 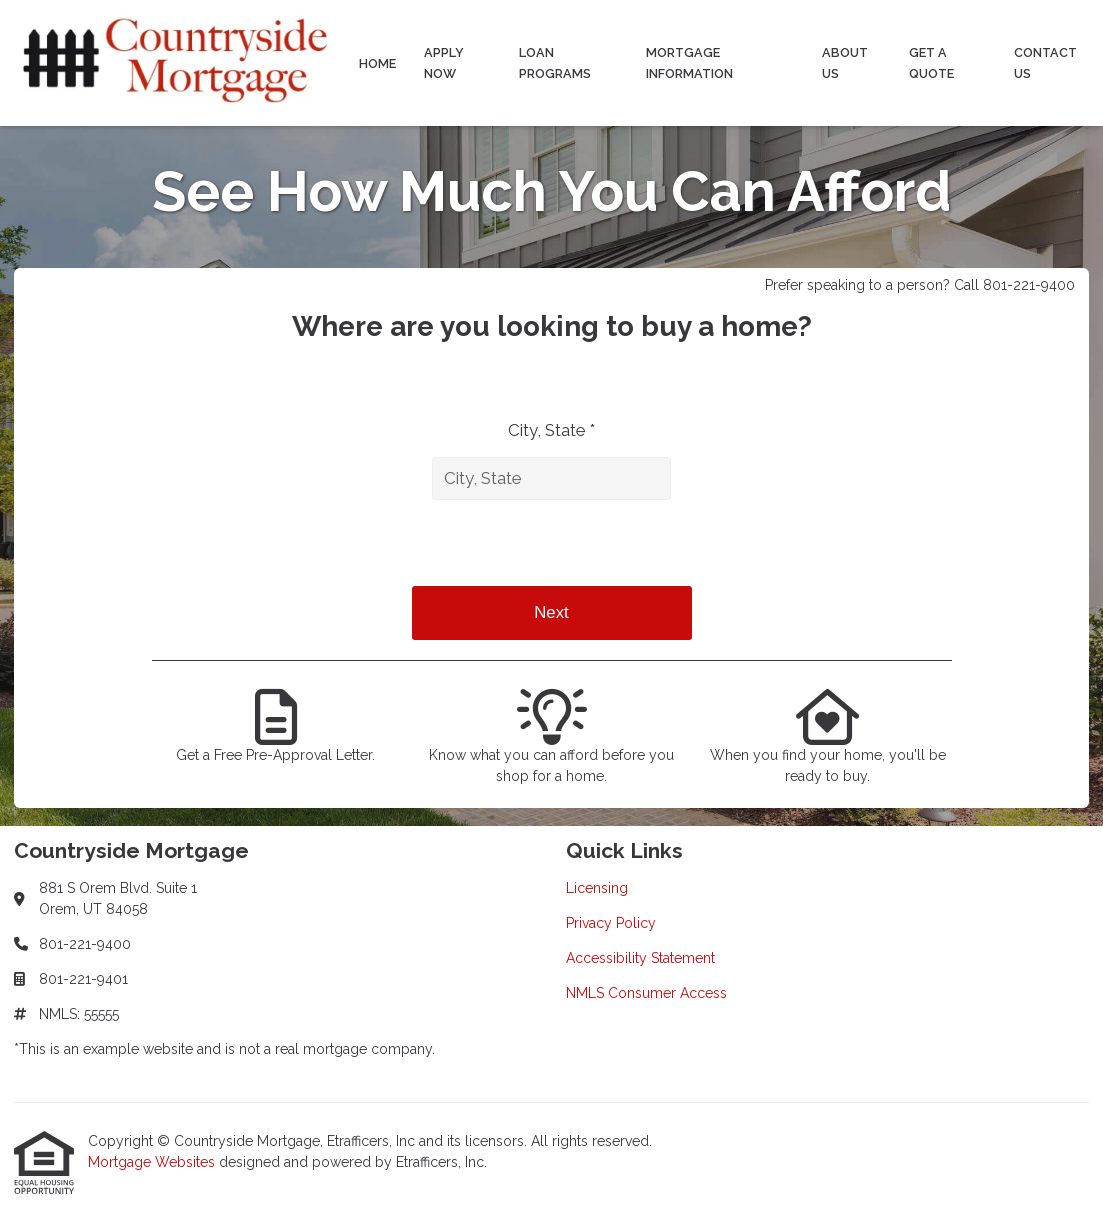 What do you see at coordinates (444, 63) in the screenshot?
I see `Apply Now` at bounding box center [444, 63].